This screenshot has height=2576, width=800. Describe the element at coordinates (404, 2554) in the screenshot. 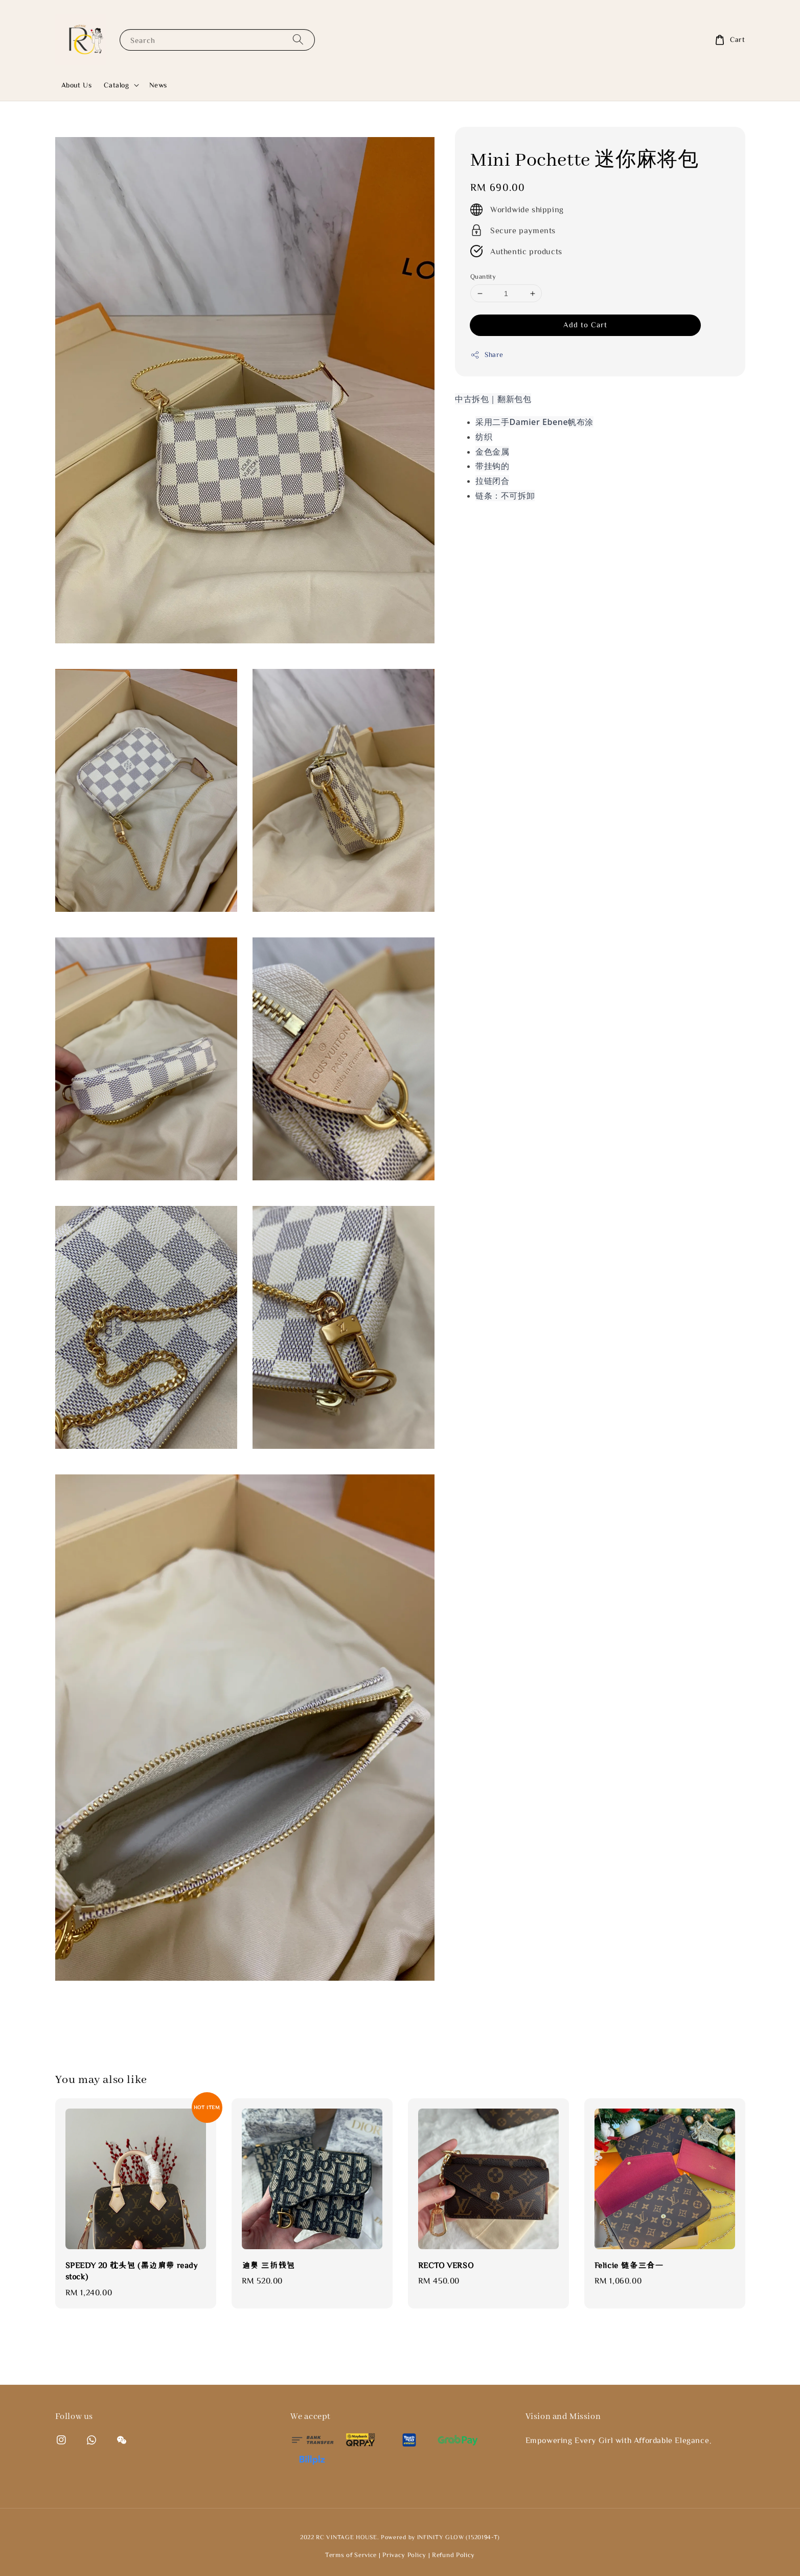

I see `Privacy Policy` at that location.